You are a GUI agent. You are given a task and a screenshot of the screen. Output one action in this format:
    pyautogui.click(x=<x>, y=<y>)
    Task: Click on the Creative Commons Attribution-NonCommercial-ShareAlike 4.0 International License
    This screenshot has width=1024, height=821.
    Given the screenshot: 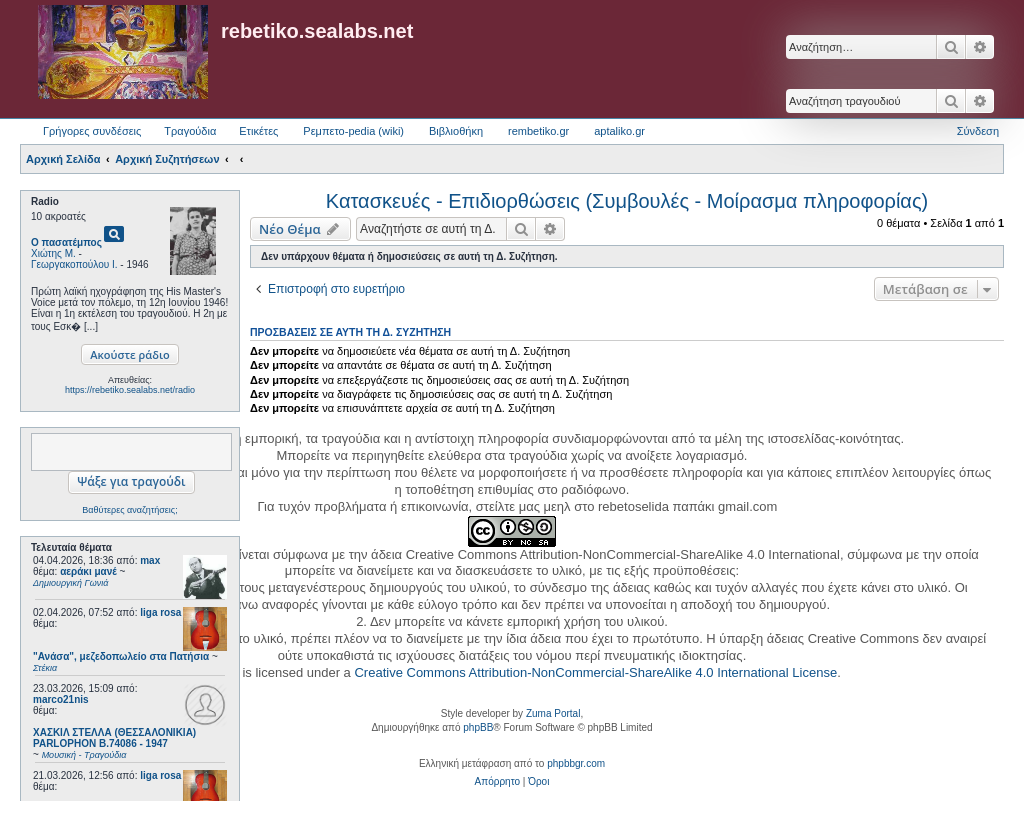 What is the action you would take?
    pyautogui.click(x=595, y=672)
    